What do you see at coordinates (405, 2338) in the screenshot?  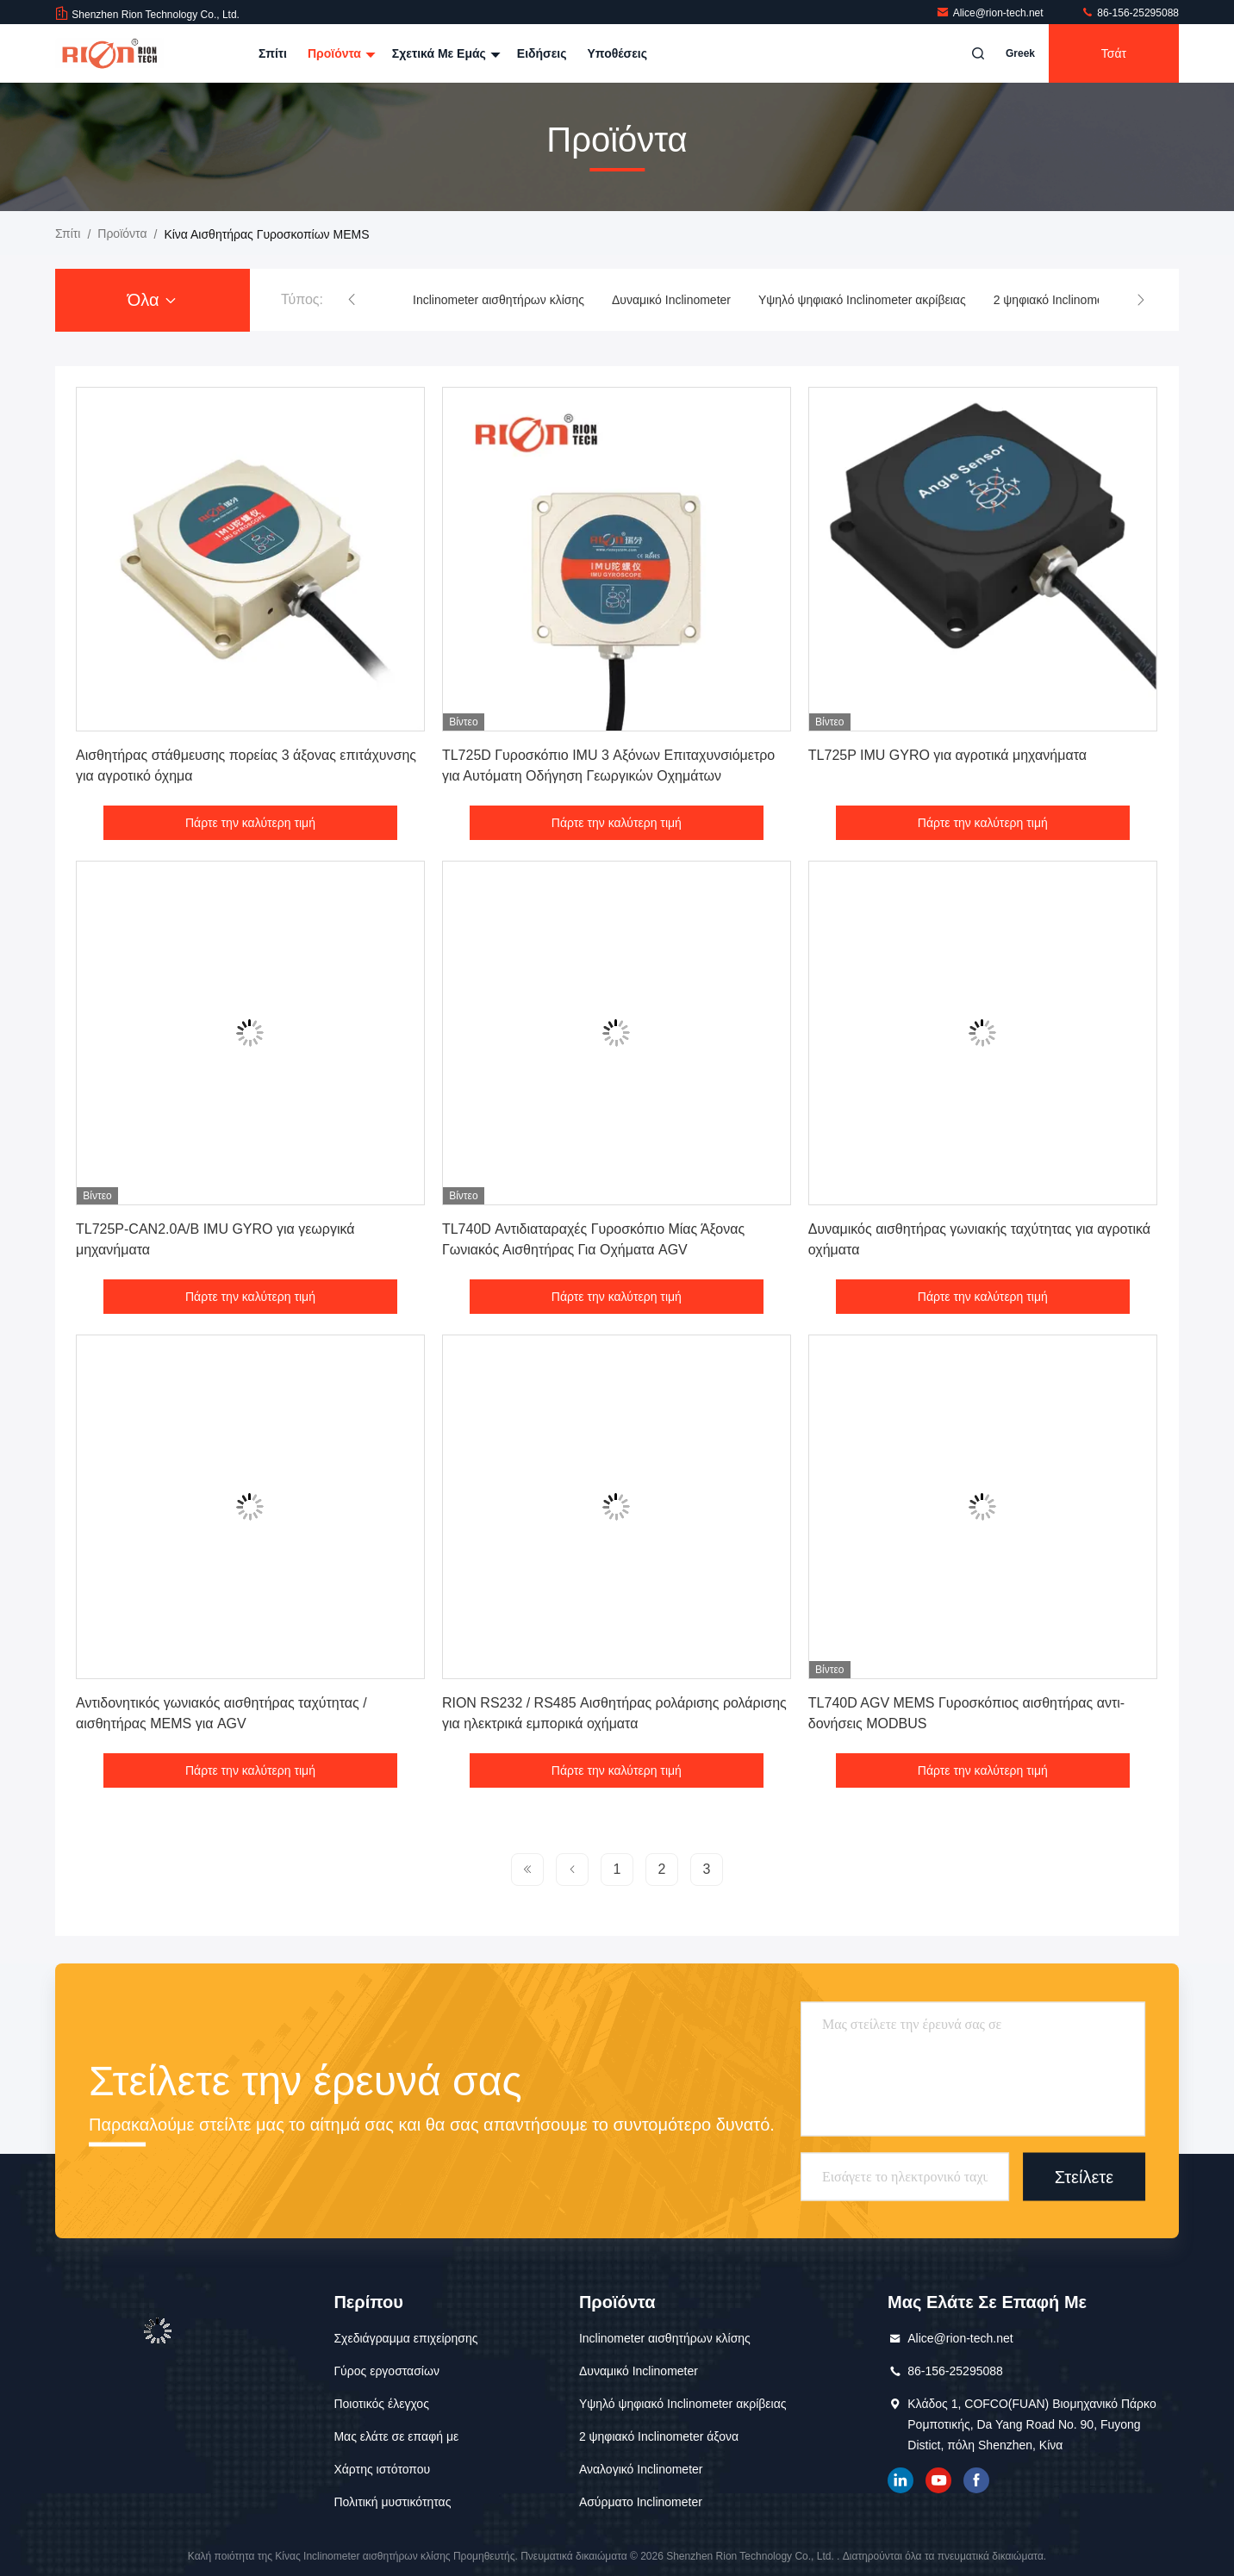 I see `Σχεδιάγραμμα επιχείρησης` at bounding box center [405, 2338].